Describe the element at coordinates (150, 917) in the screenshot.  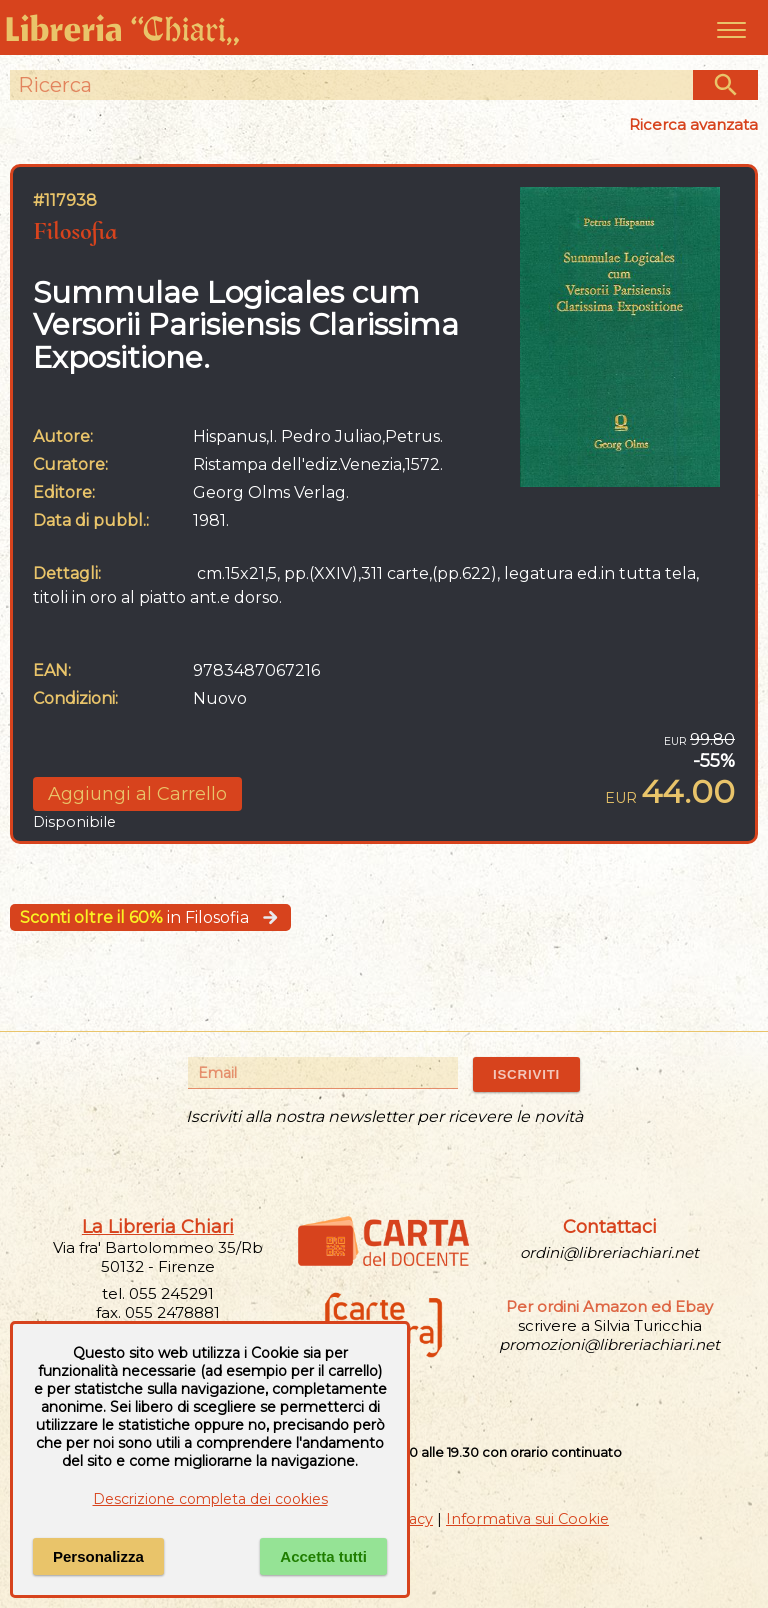
I see `in Filosofia` at that location.